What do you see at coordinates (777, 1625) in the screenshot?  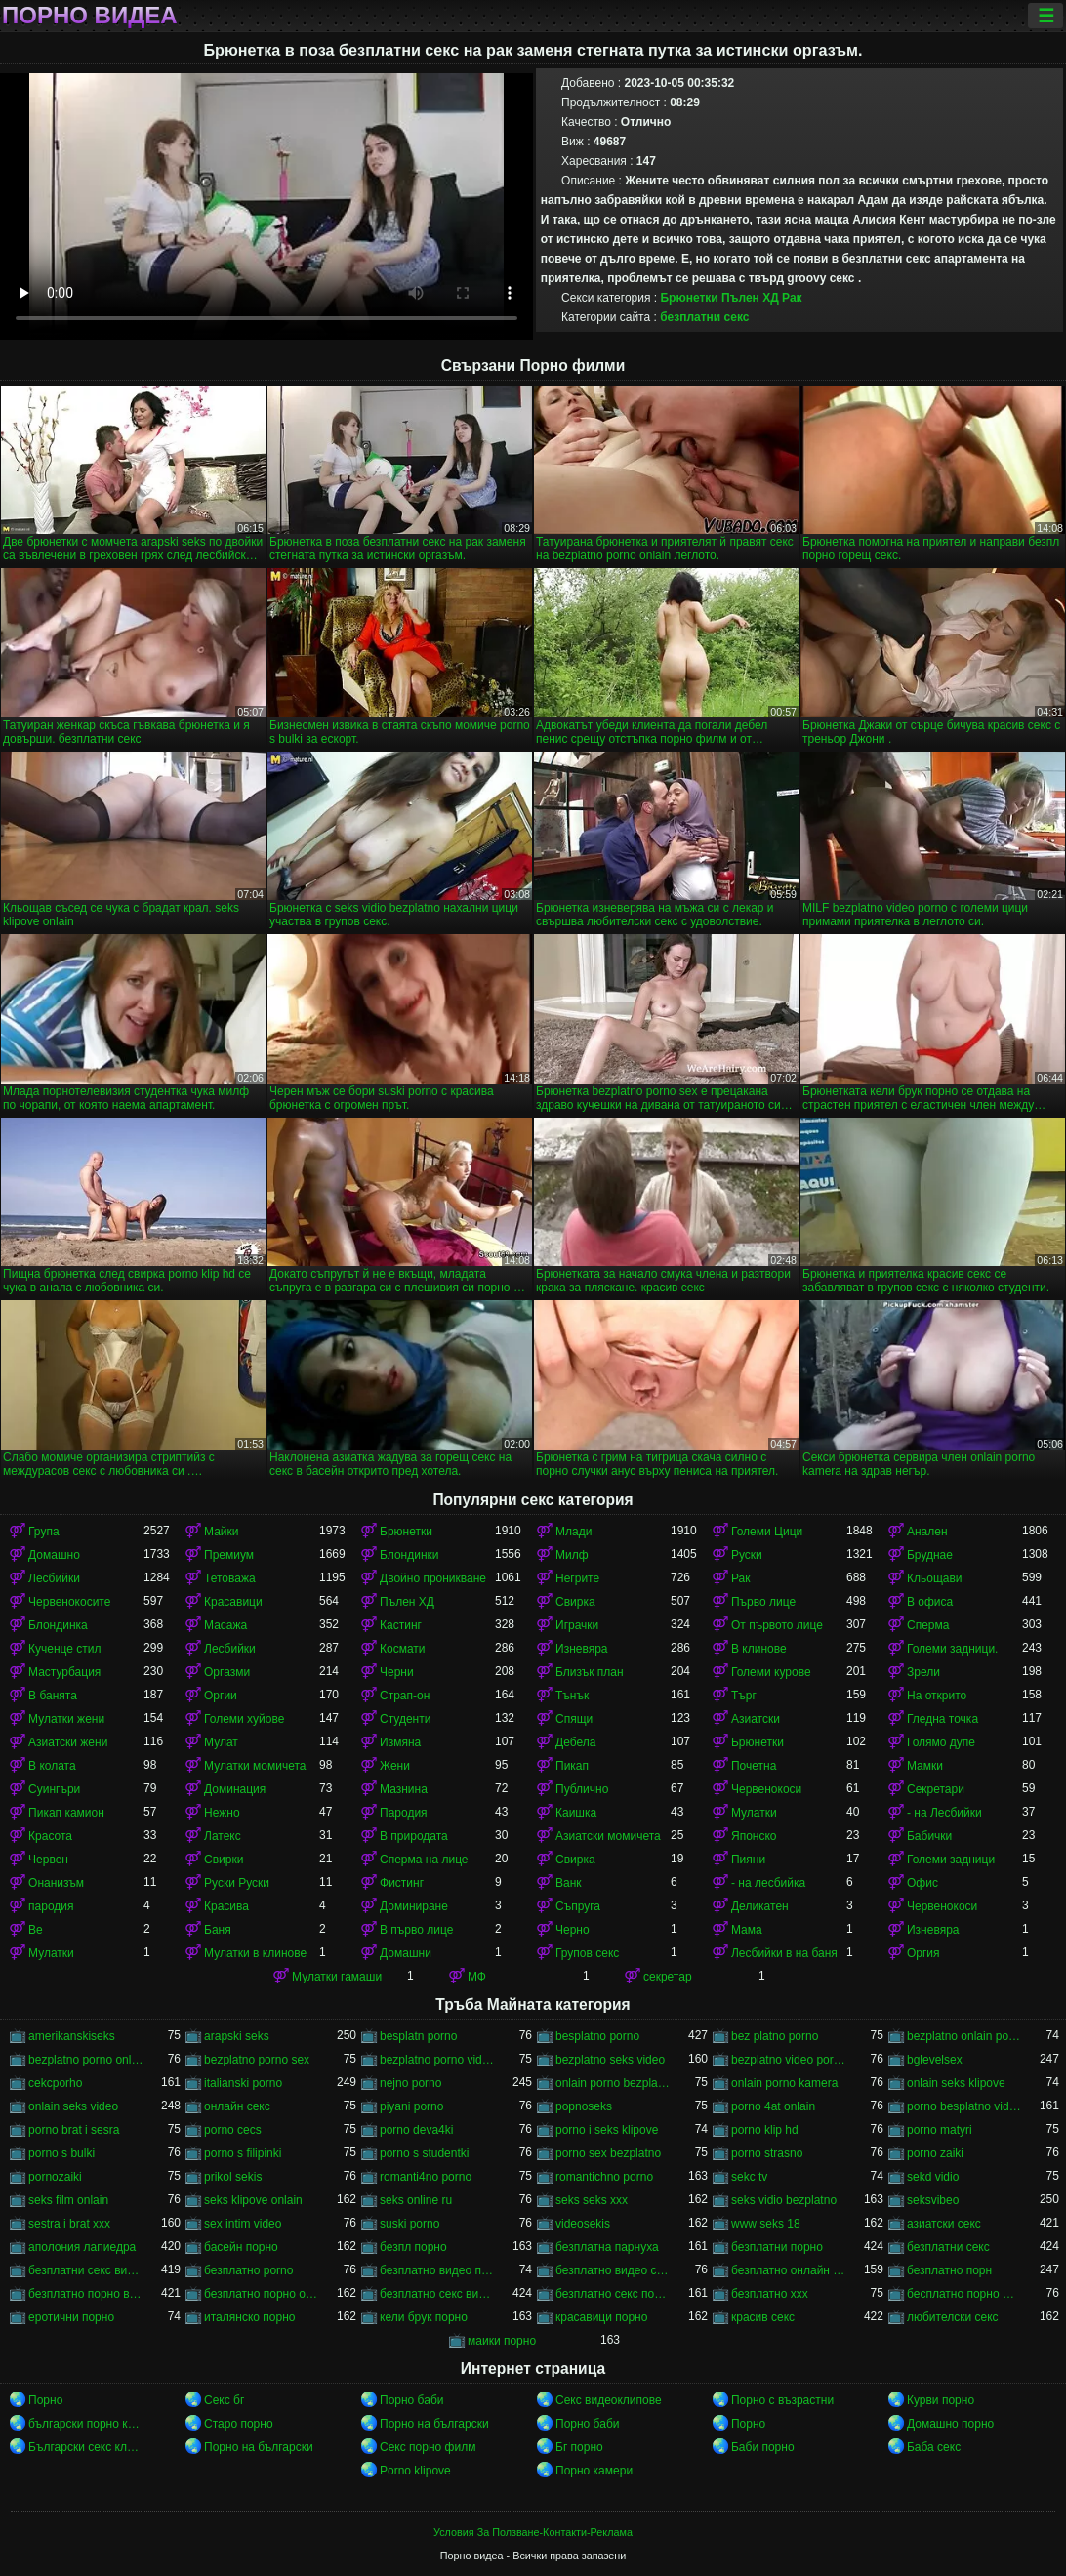 I see `От първото лице` at bounding box center [777, 1625].